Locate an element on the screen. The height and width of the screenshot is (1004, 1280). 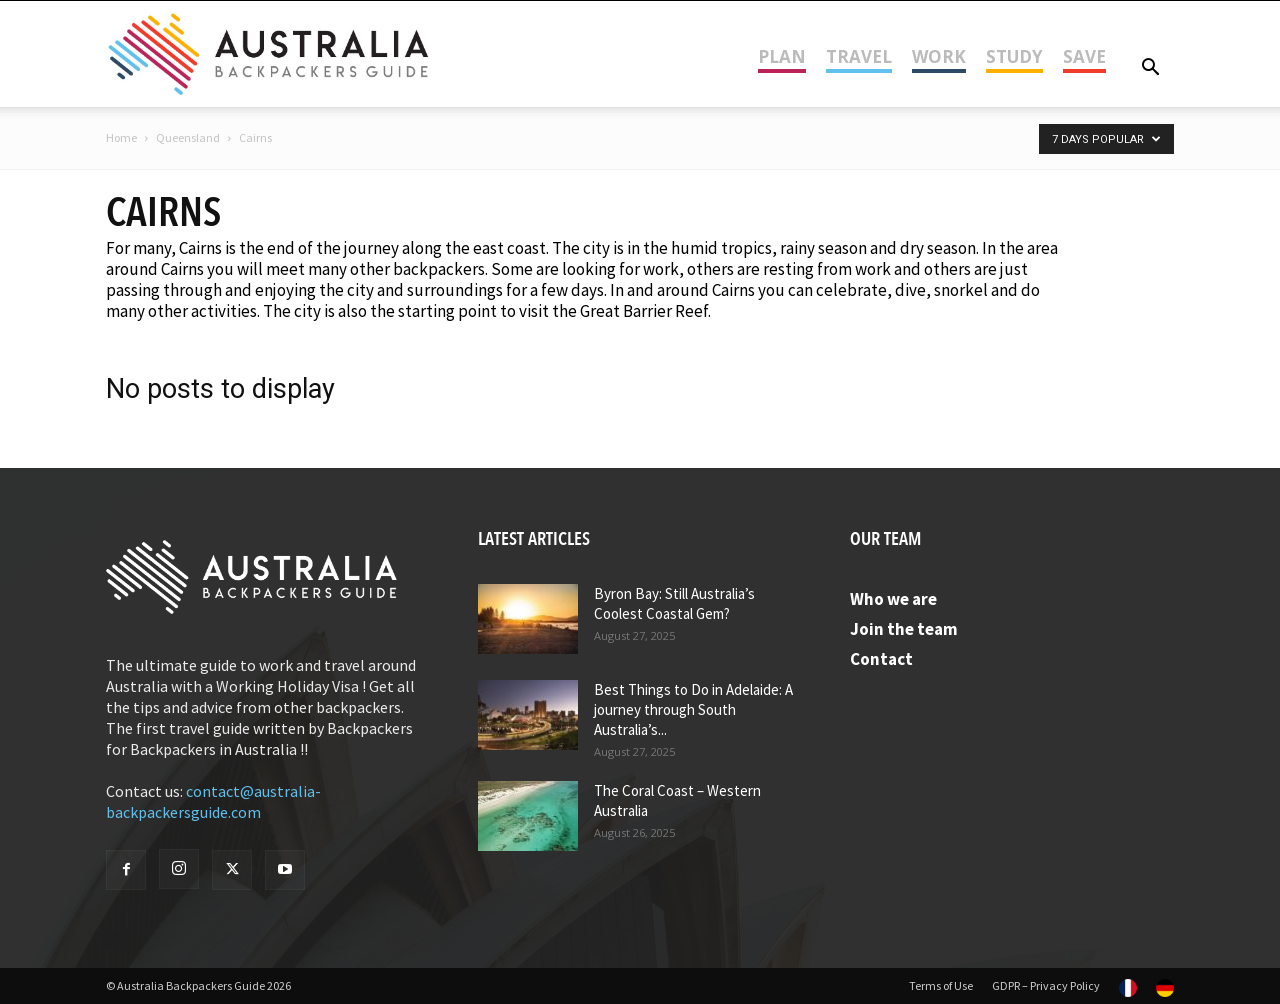
GDPR – Privacy Policy is located at coordinates (1046, 985).